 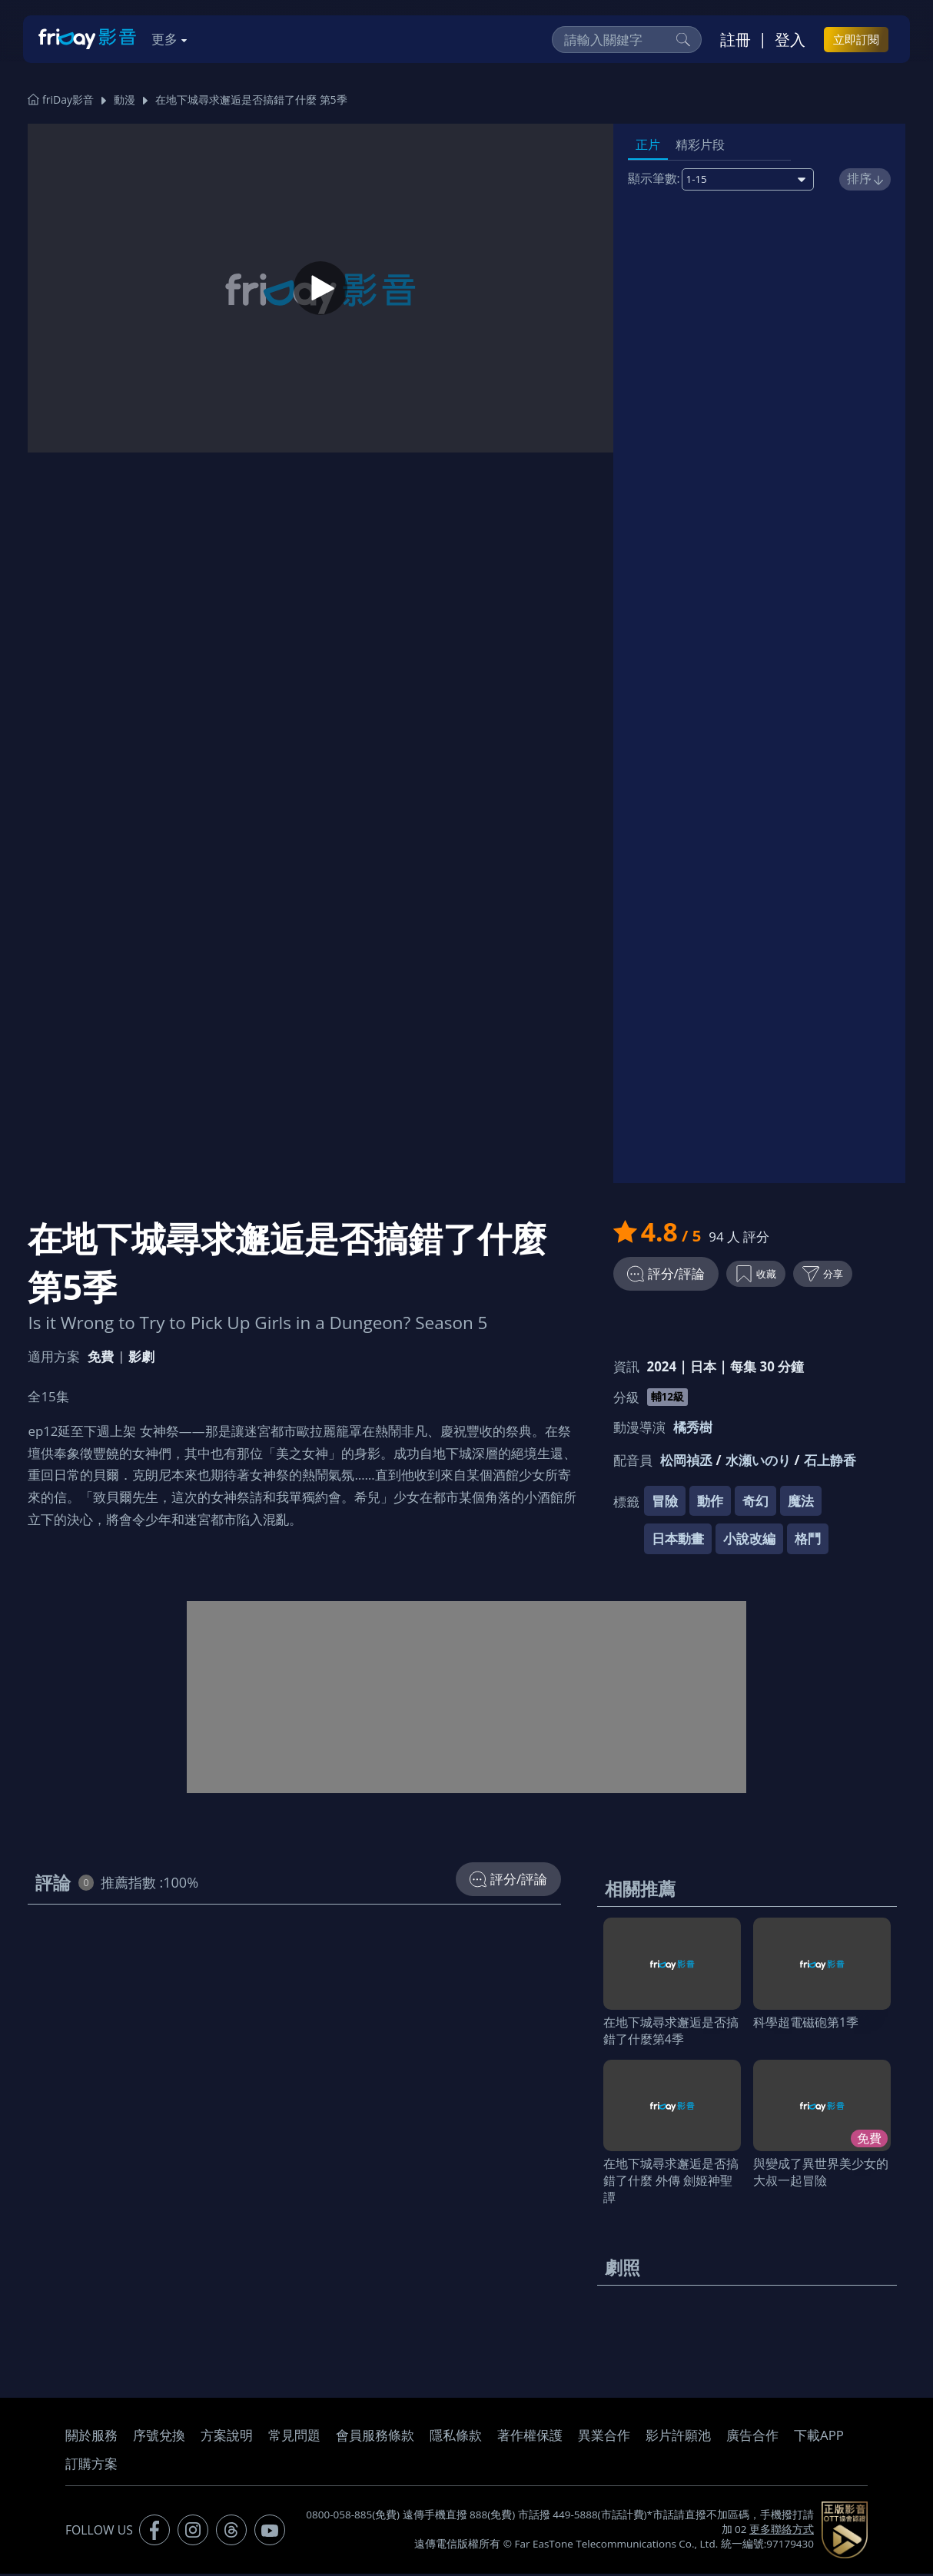 I want to click on 立即訂閱, so click(x=856, y=39).